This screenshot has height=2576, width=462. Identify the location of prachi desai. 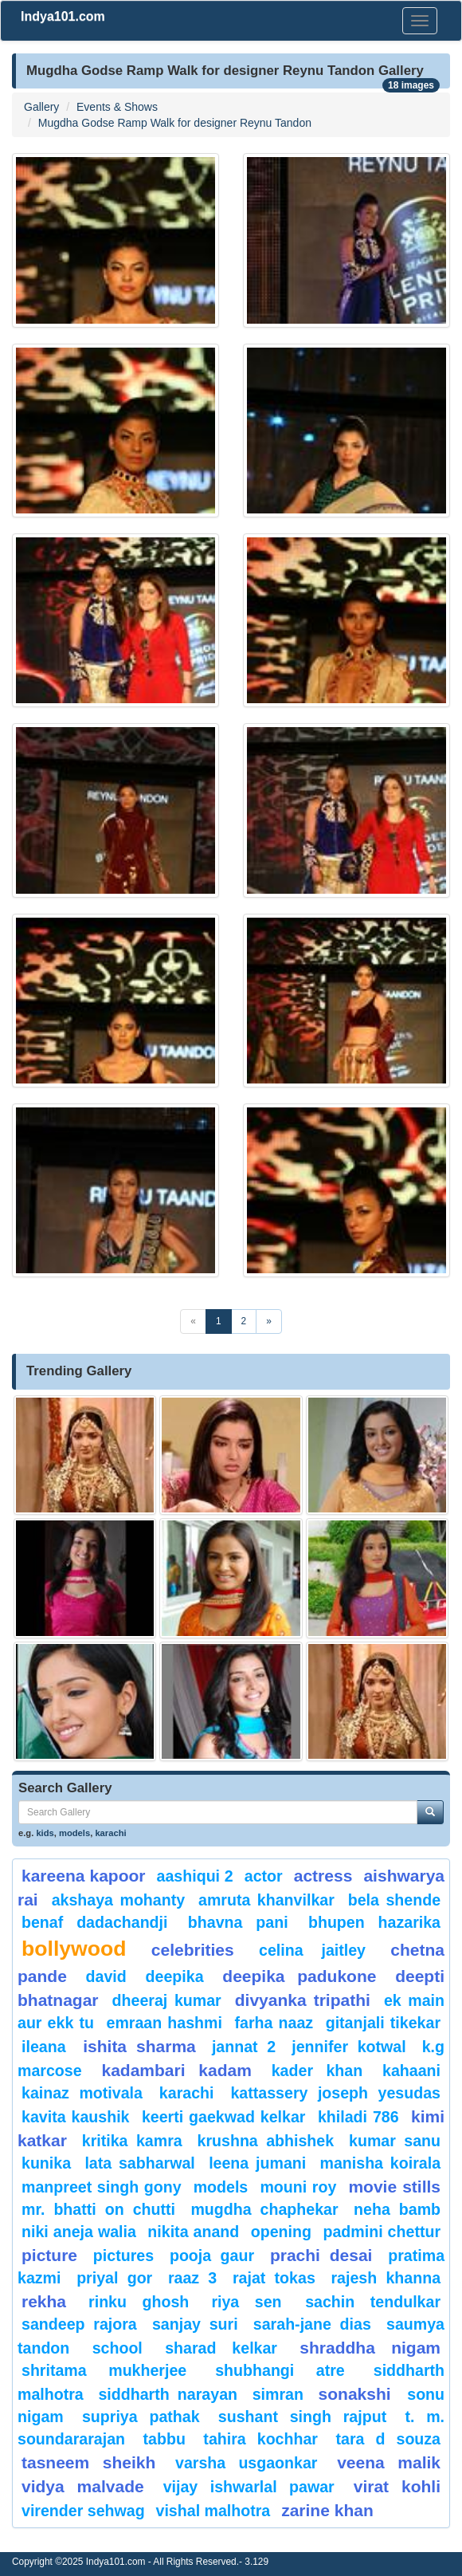
(321, 2255).